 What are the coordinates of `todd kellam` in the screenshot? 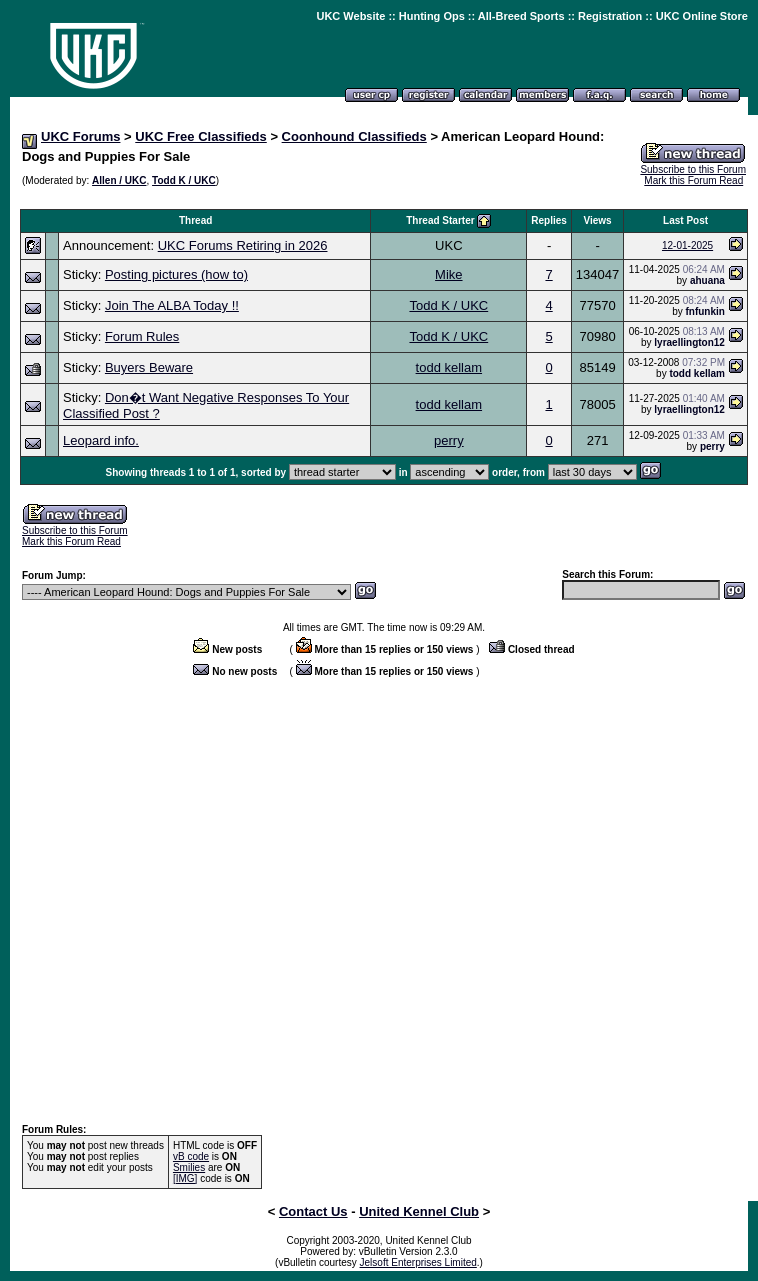 It's located at (449, 367).